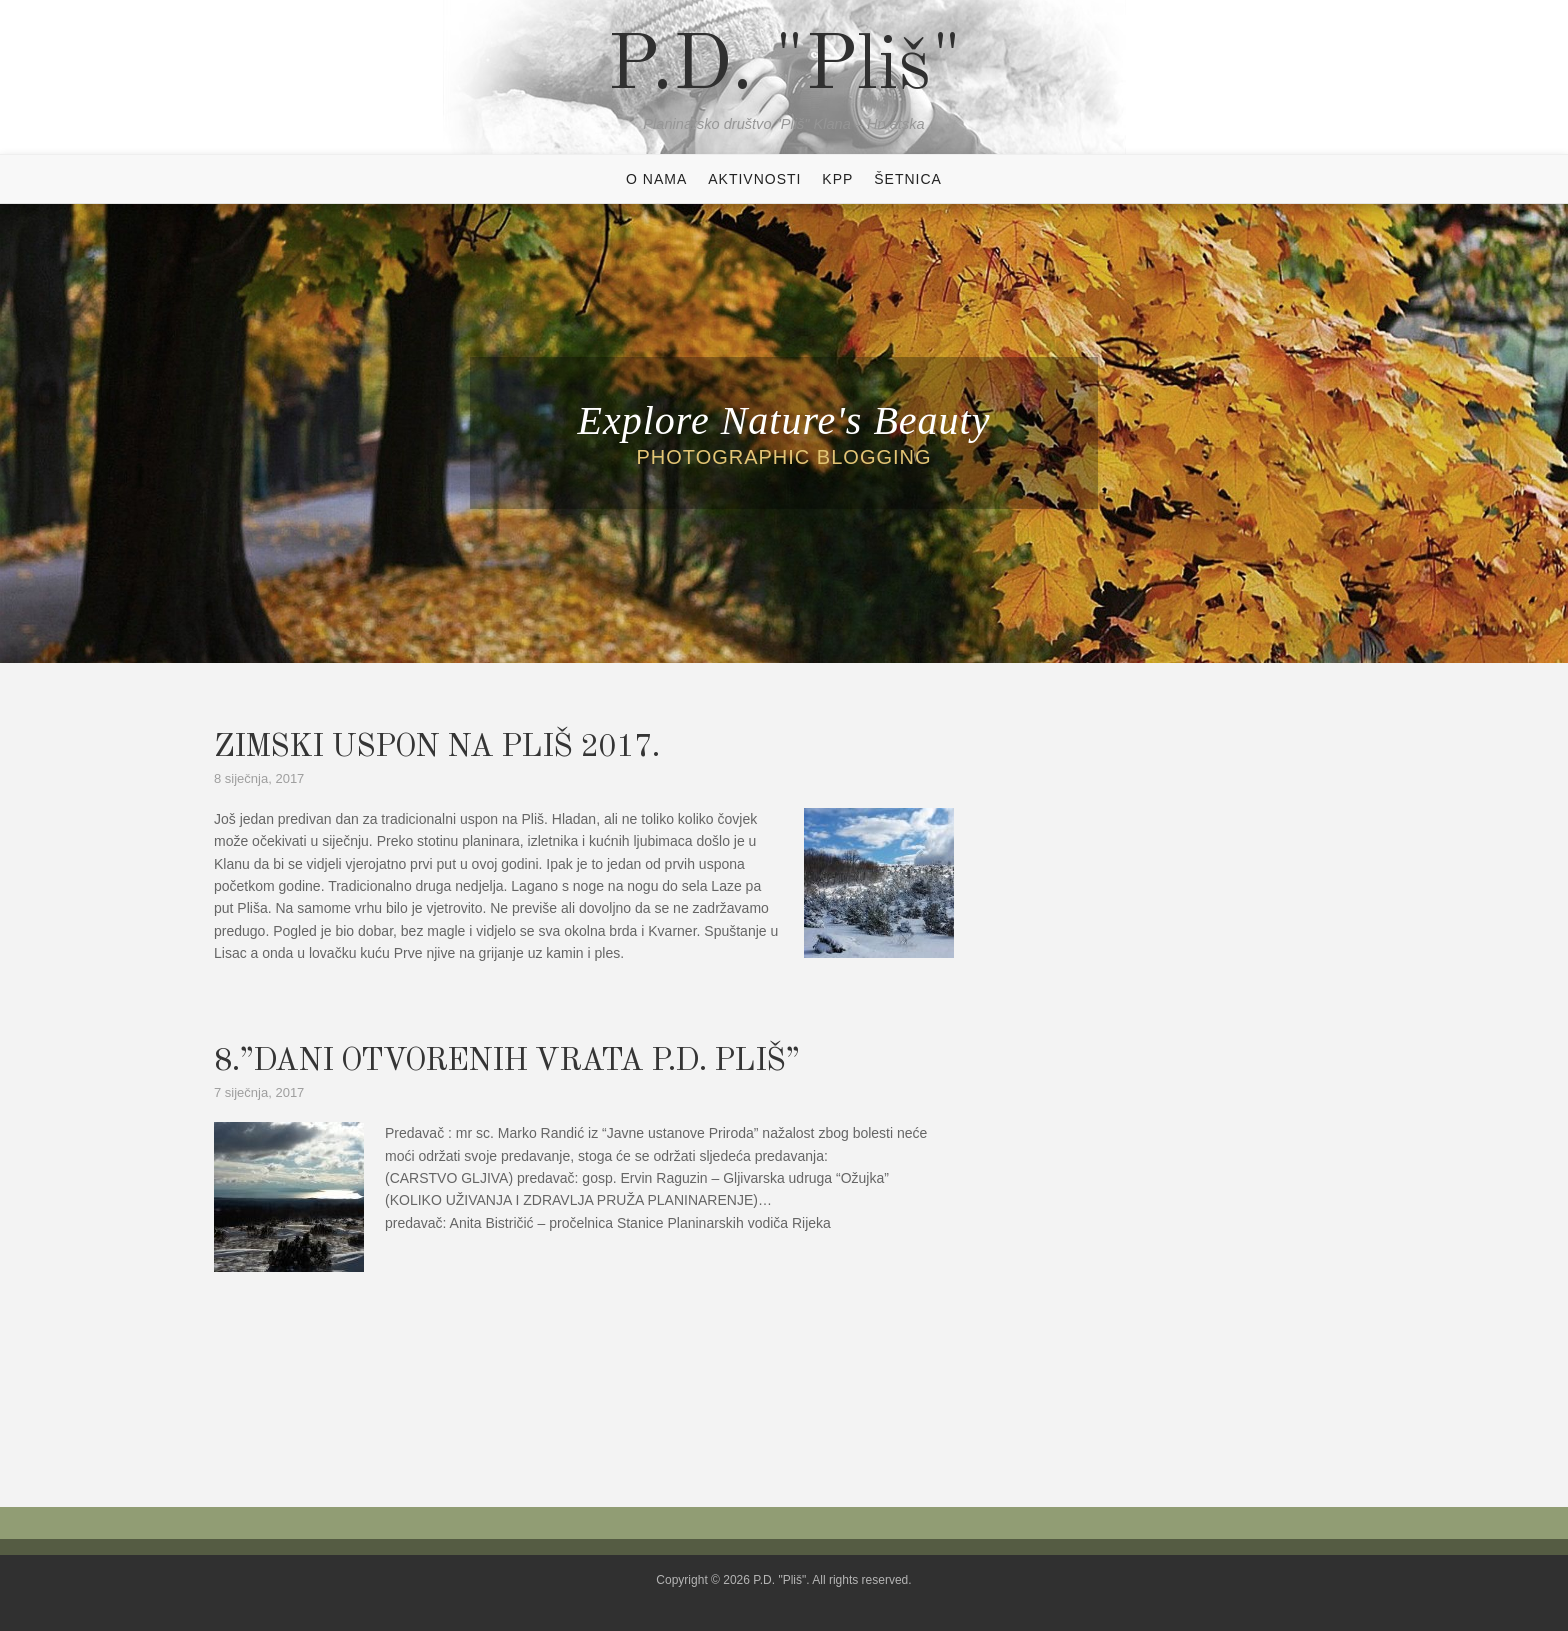 The image size is (1568, 1631). I want to click on 8.”DANI OTVORENIH VRATA P.D. PLIŠ”, so click(506, 1062).